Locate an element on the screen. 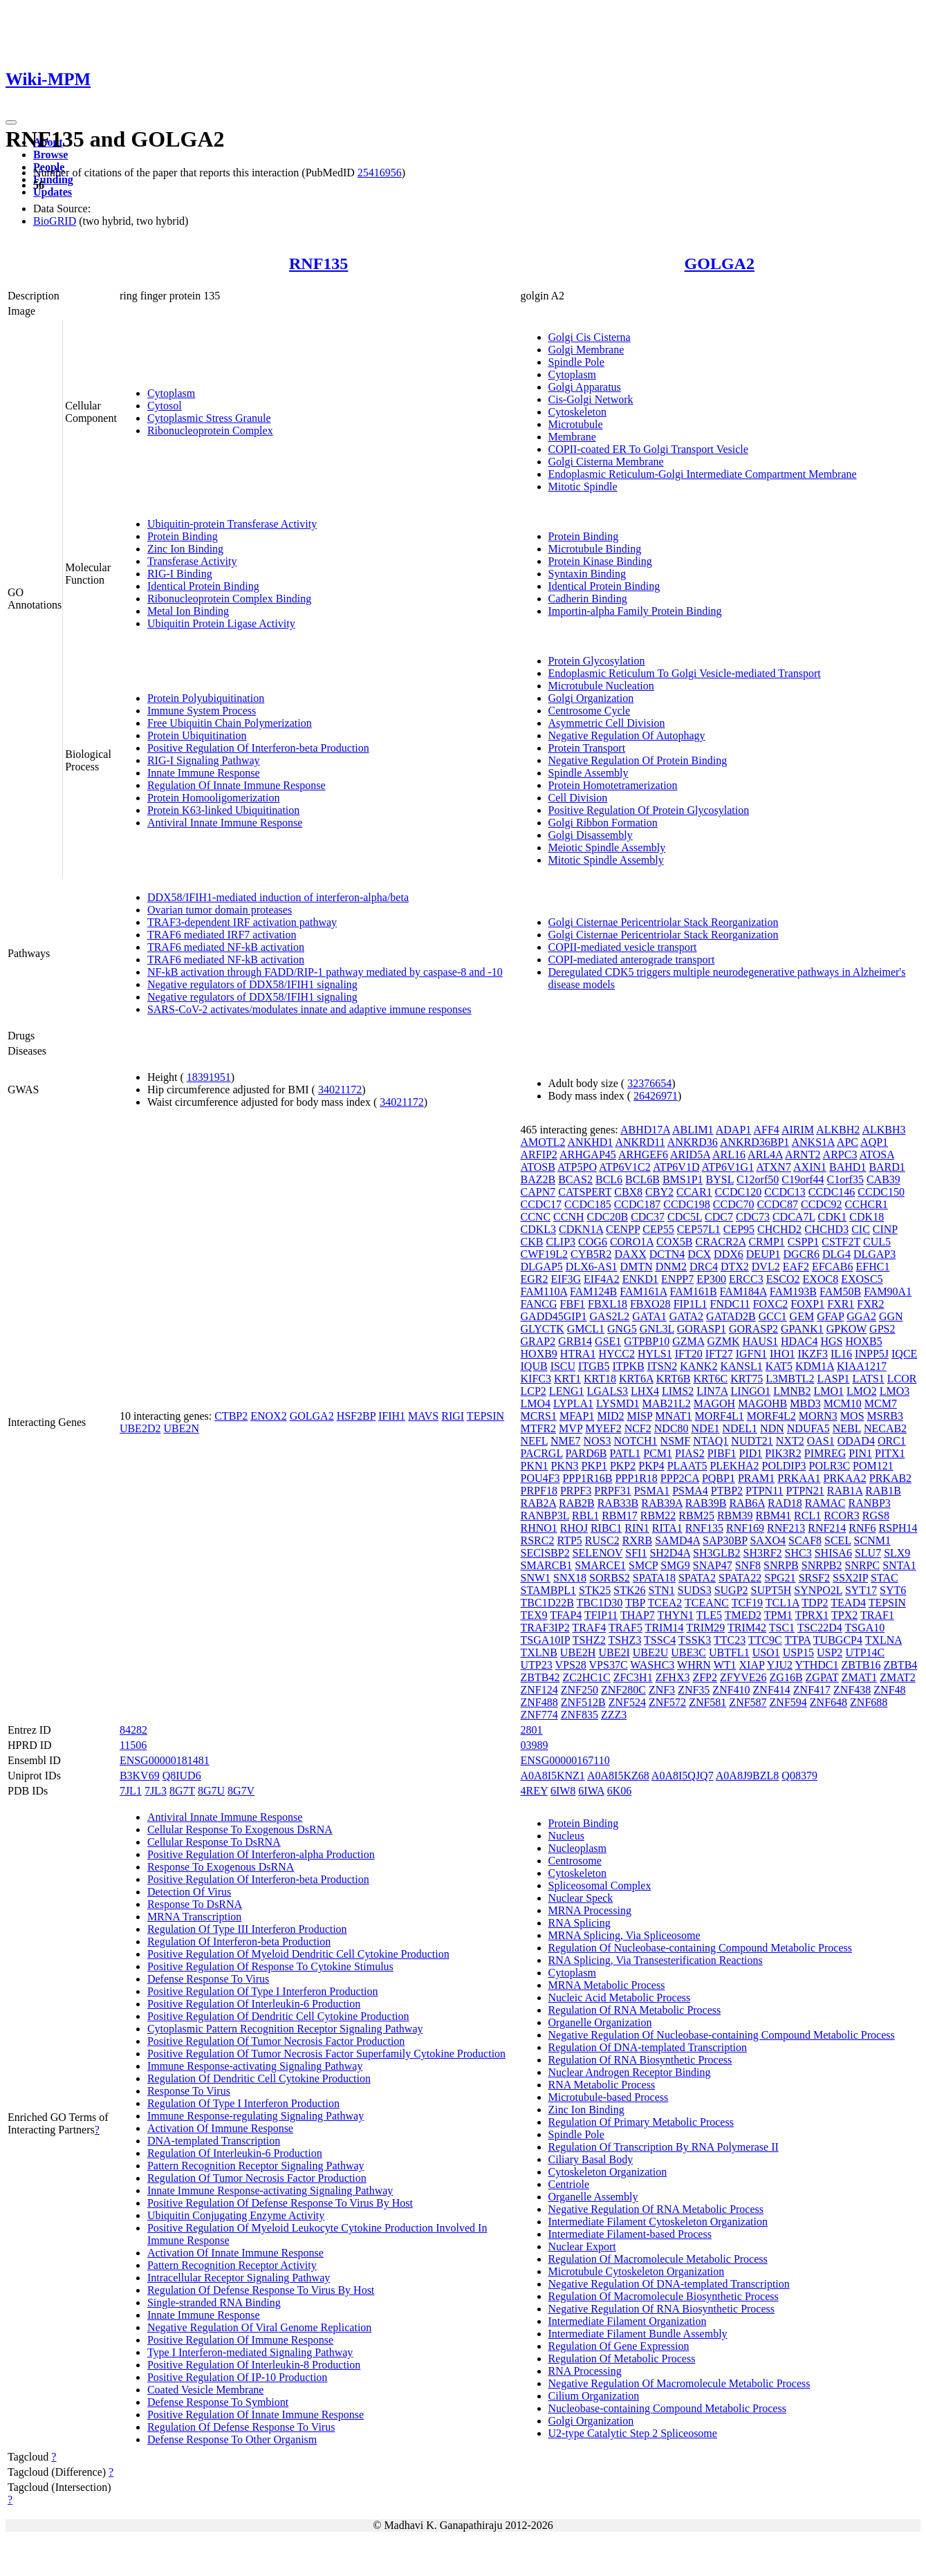 This screenshot has width=926, height=2576. ENOX2 is located at coordinates (268, 1416).